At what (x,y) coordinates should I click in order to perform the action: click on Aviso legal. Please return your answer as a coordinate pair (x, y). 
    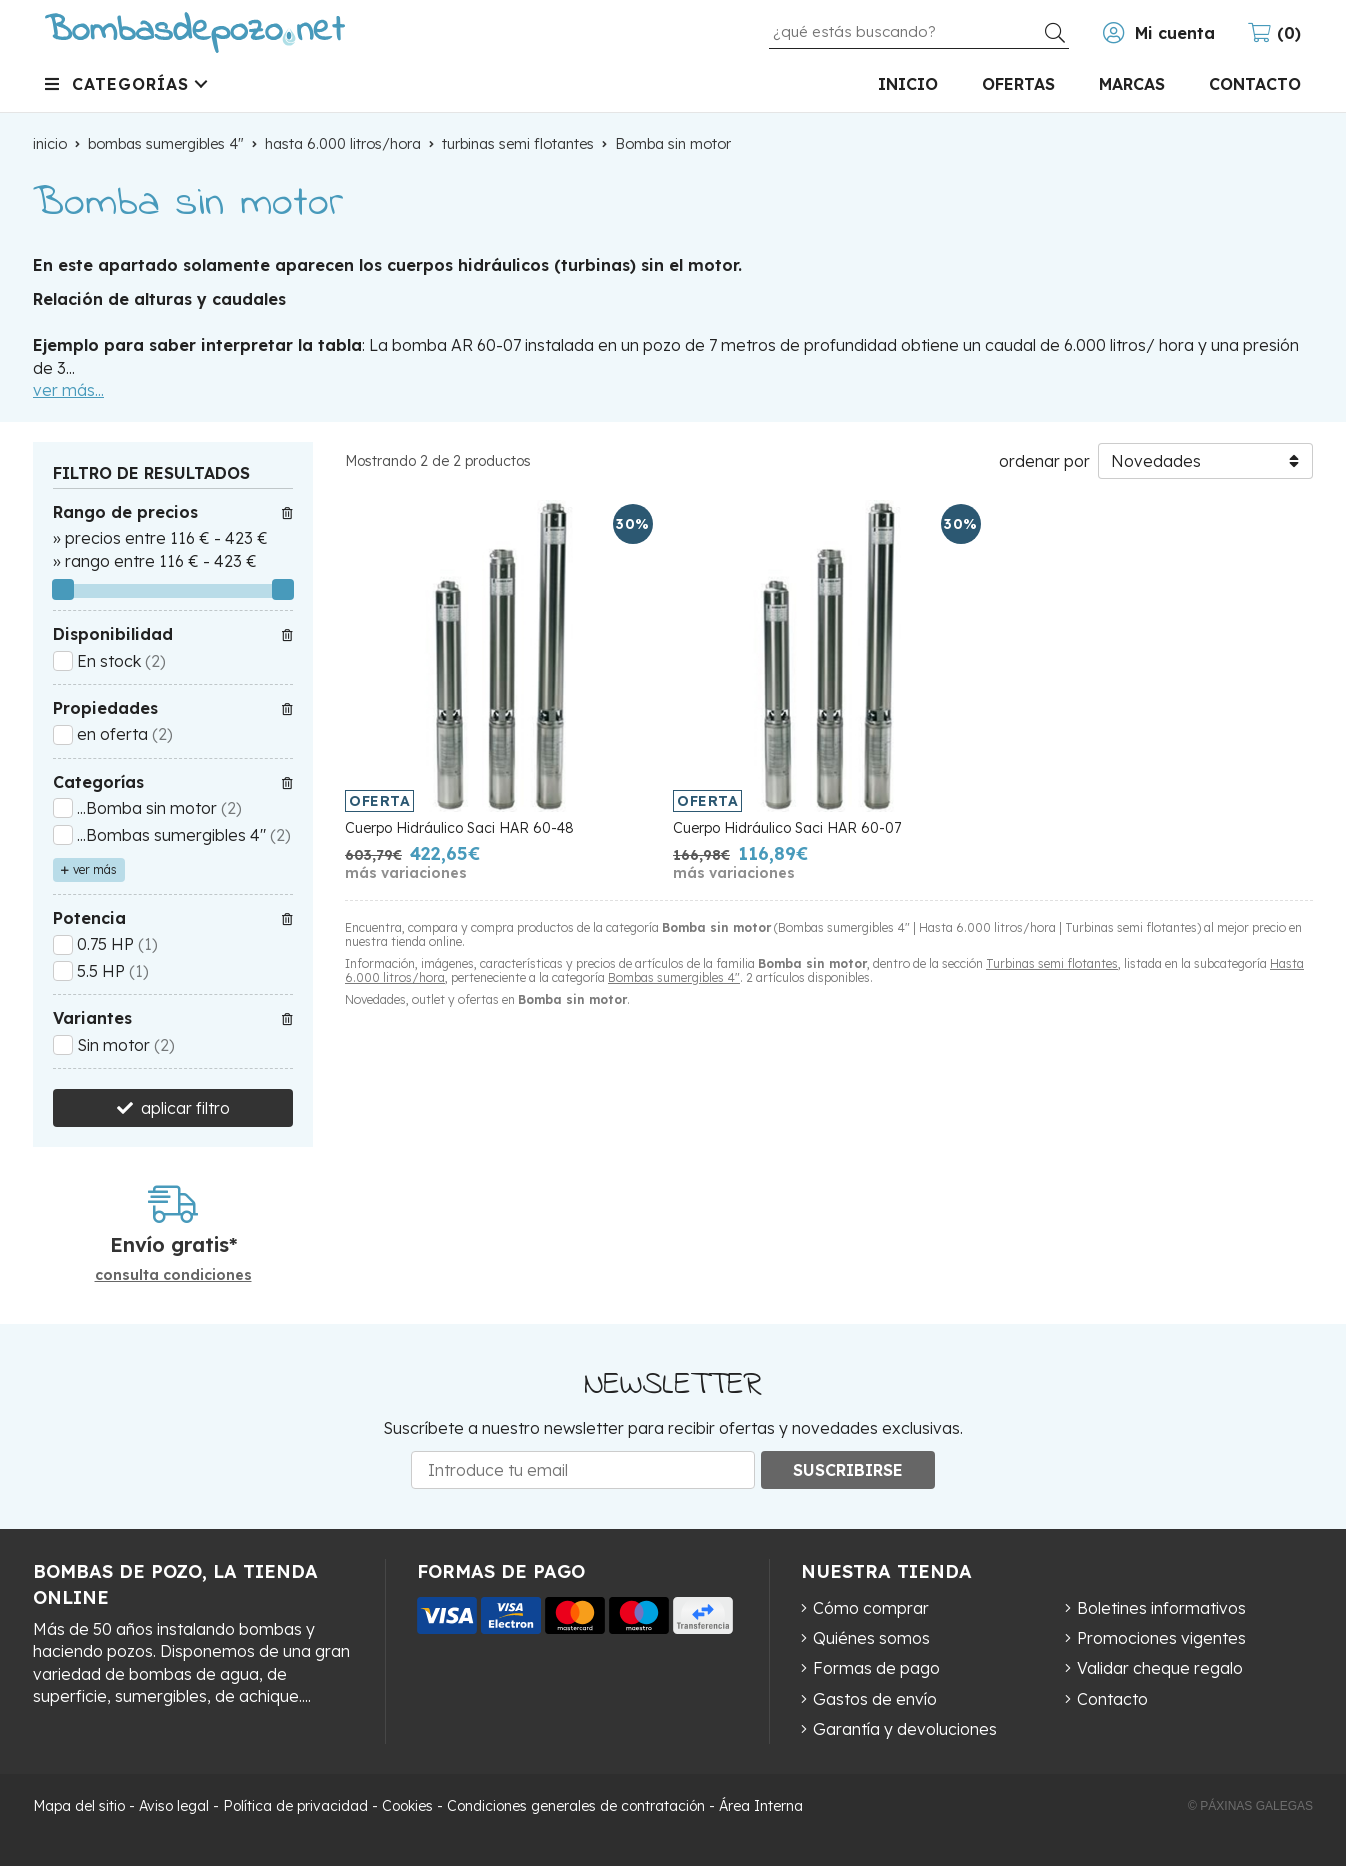
    Looking at the image, I should click on (174, 1806).